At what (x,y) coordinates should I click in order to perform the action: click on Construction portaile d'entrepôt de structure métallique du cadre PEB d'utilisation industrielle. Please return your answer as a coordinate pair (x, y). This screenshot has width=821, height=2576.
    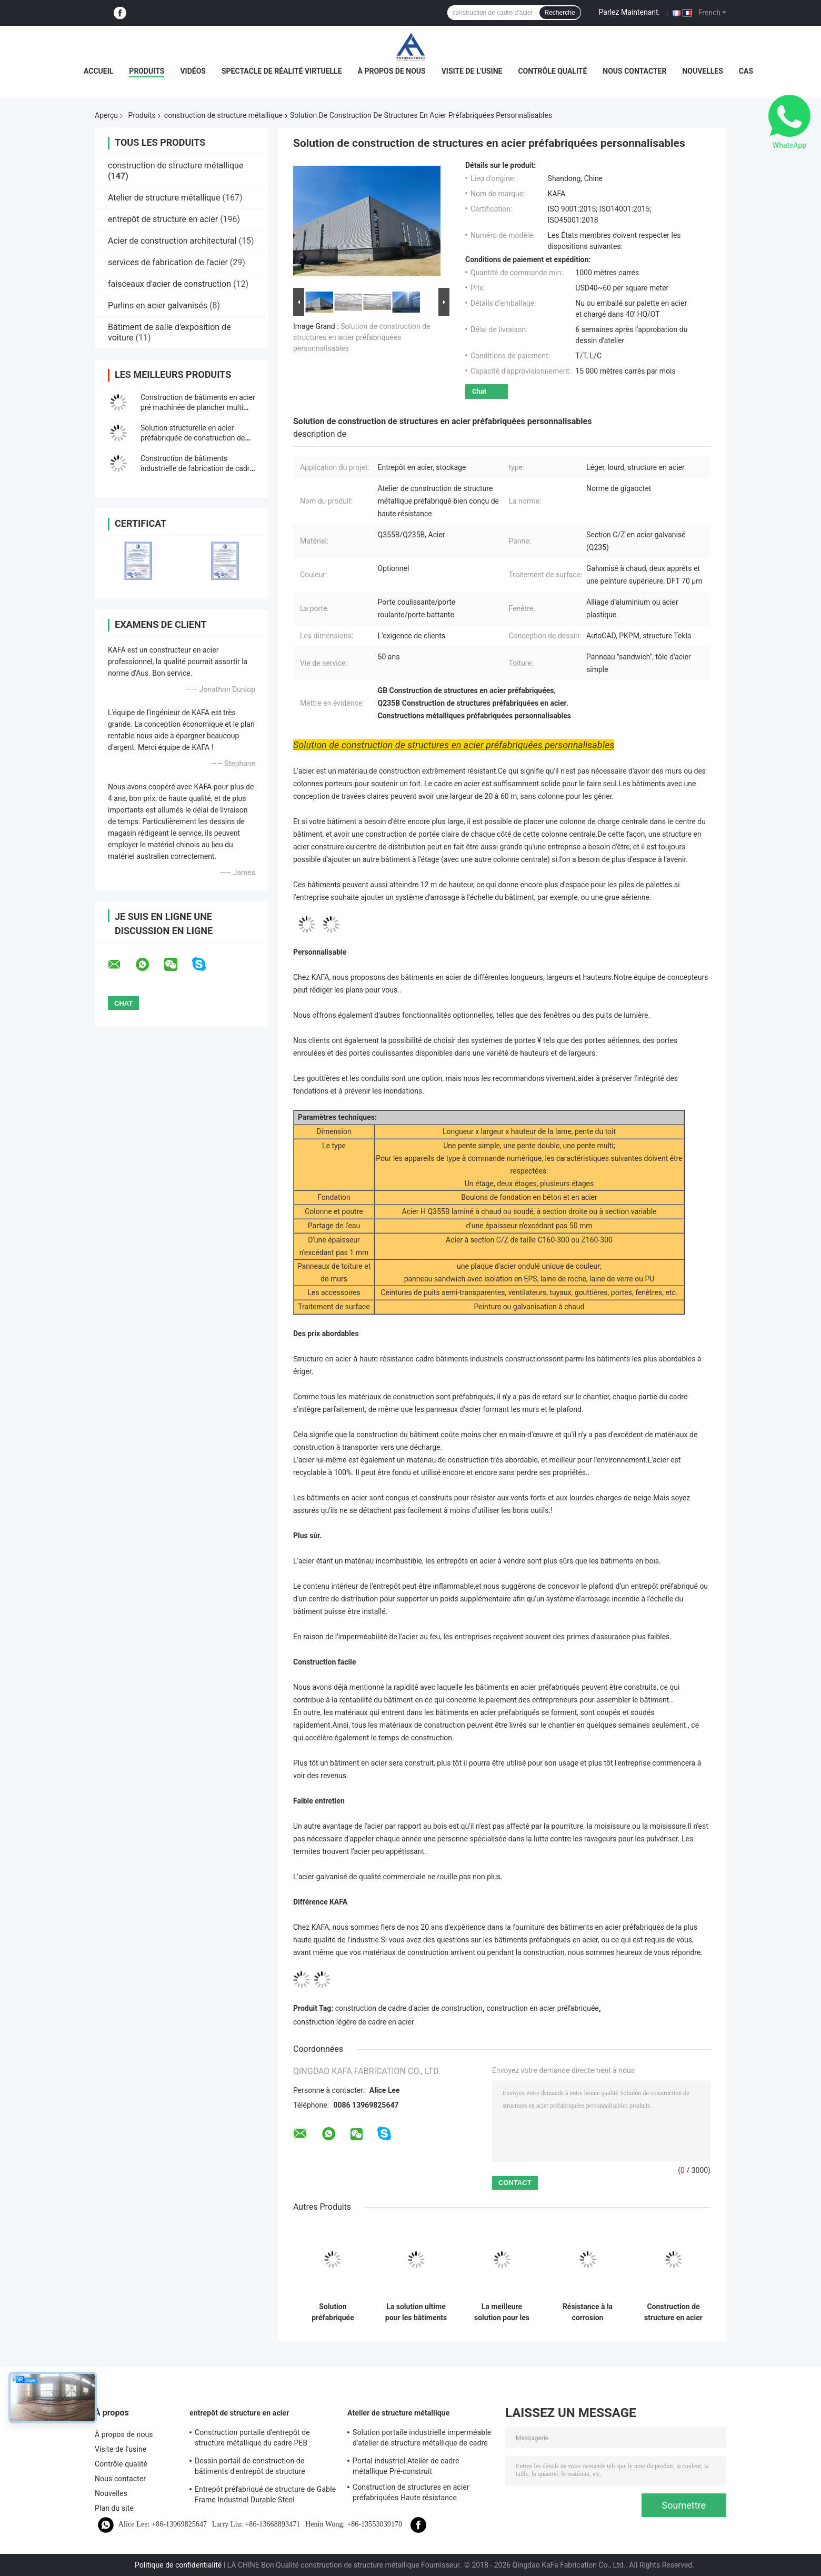
    Looking at the image, I should click on (252, 2439).